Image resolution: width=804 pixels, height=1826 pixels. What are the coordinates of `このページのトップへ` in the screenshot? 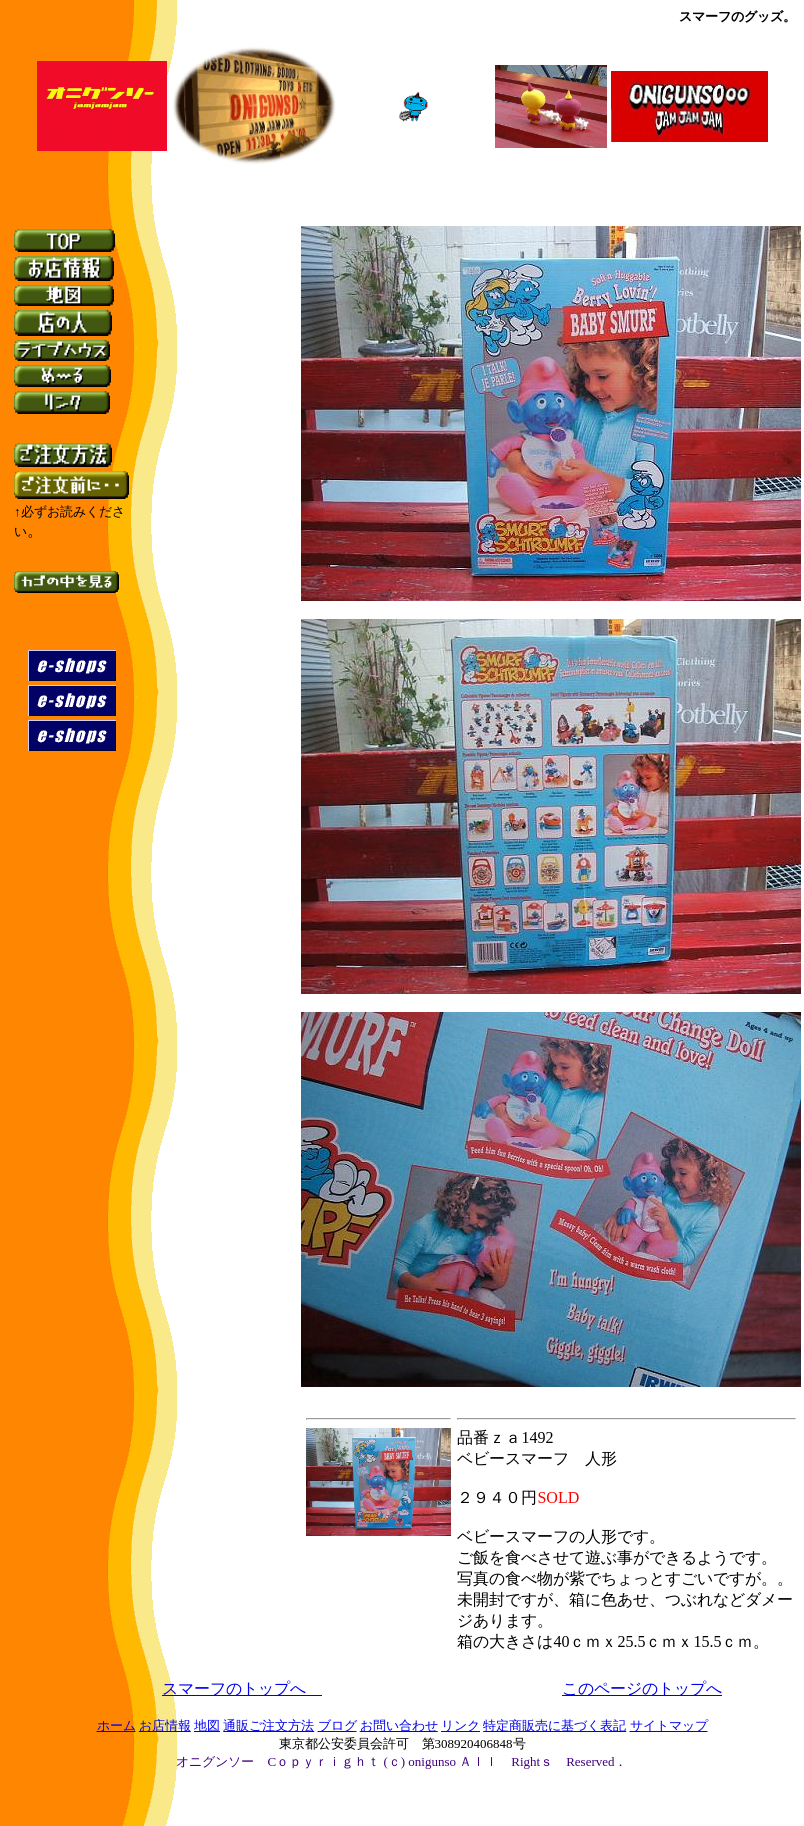 It's located at (642, 1688).